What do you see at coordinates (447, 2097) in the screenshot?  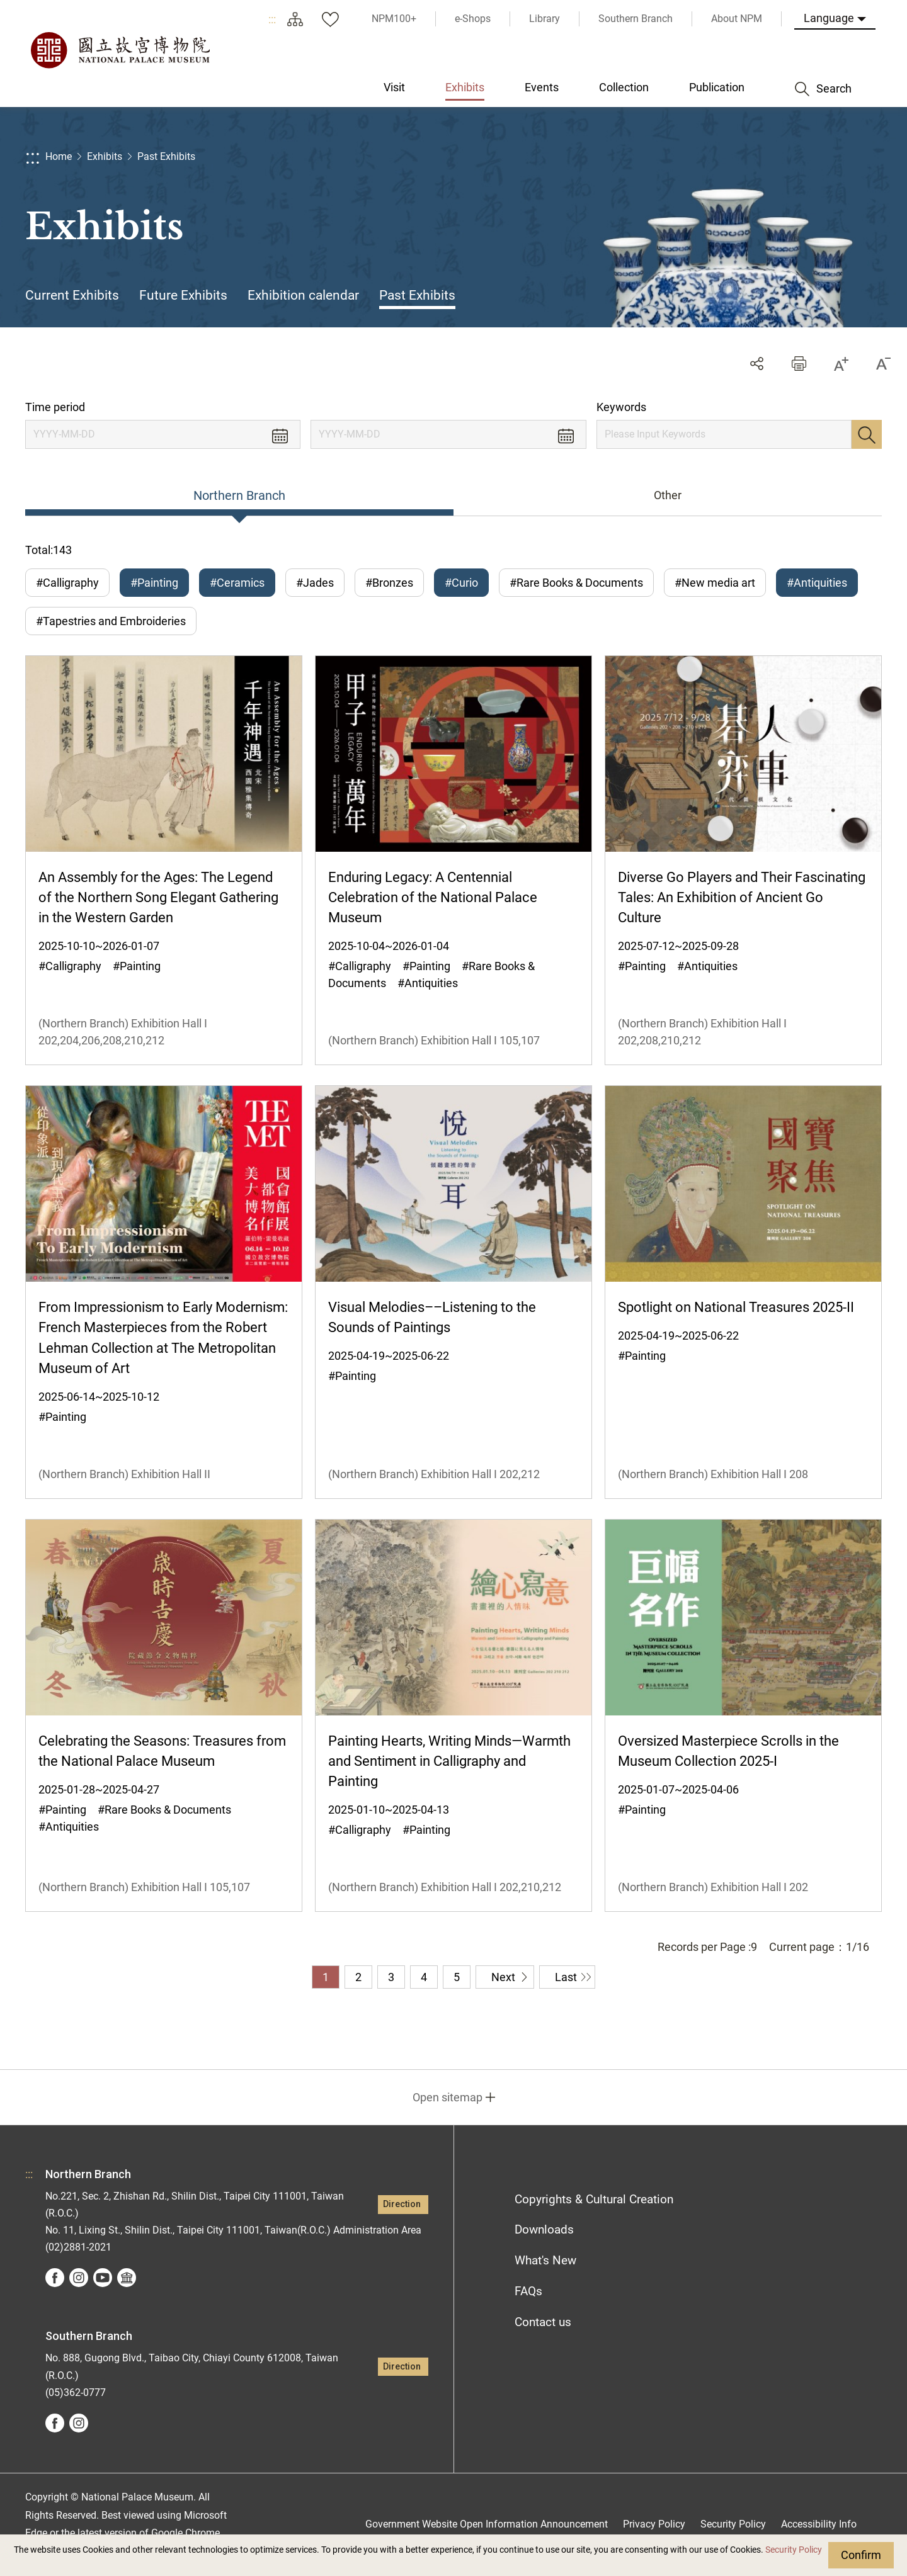 I see `Open sitemap [button]` at bounding box center [447, 2097].